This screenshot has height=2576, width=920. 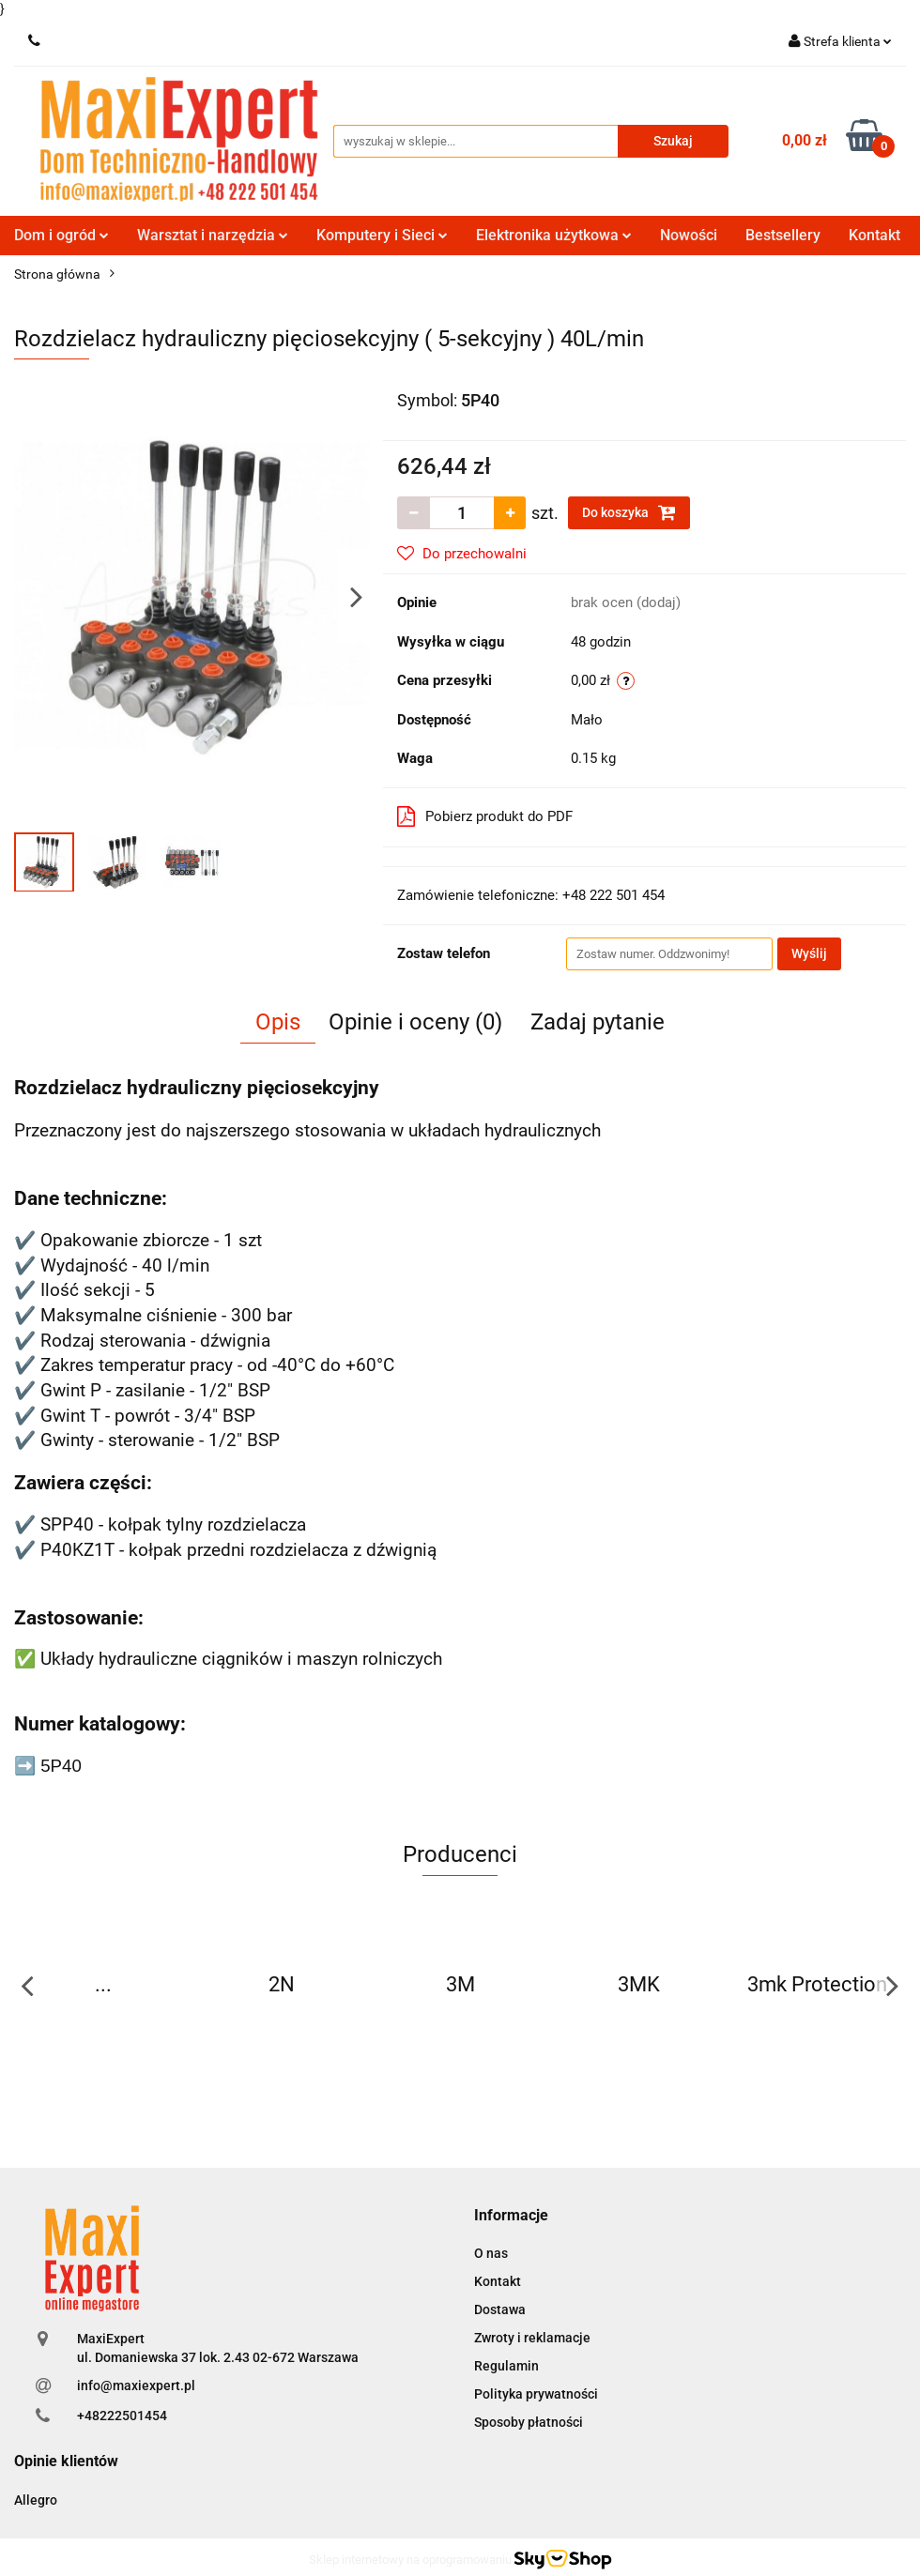 I want to click on info@maxiexpert.pl, so click(x=136, y=2385).